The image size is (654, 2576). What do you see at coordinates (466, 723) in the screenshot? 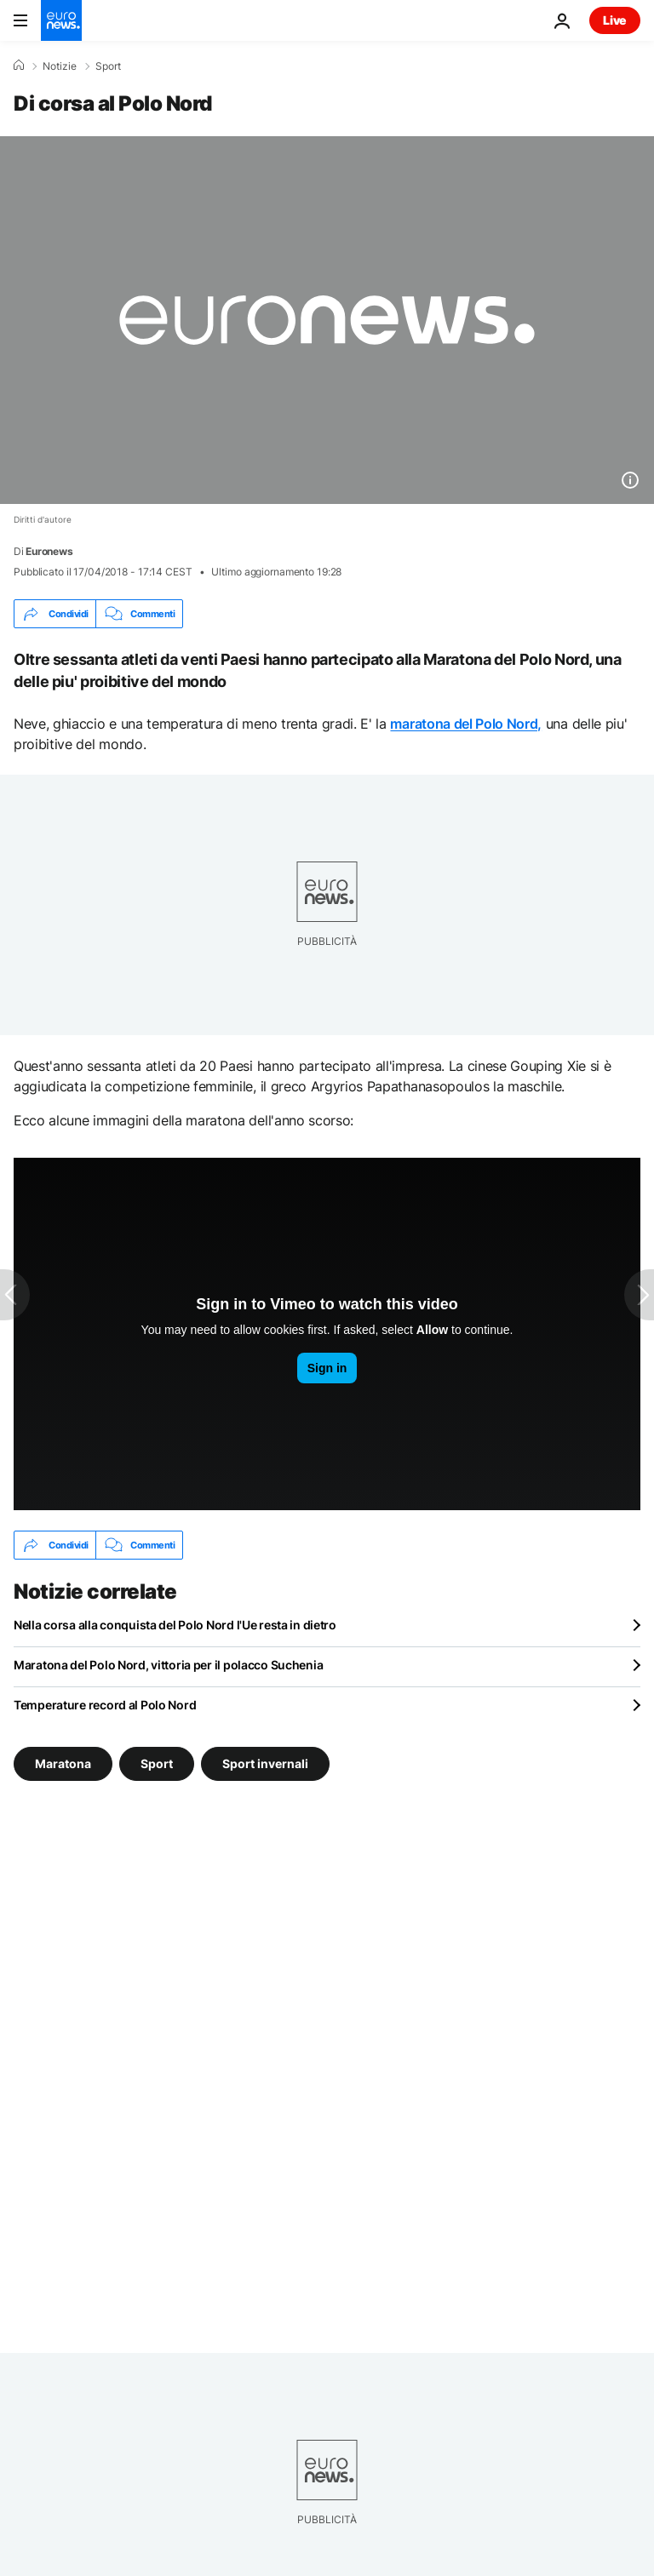
I see `maratona del Polo Nord,` at bounding box center [466, 723].